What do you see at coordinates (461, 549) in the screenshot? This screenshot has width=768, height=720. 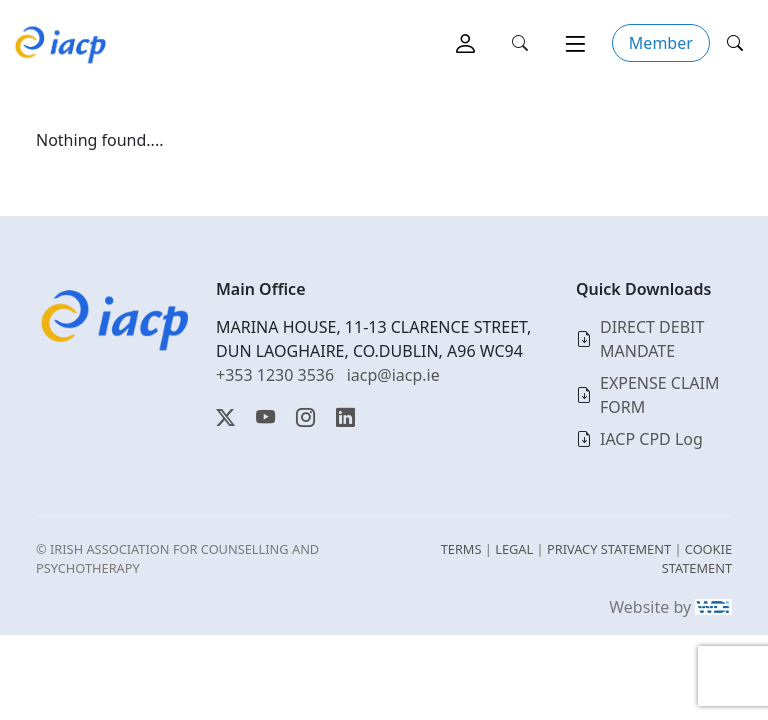 I see `TERMS` at bounding box center [461, 549].